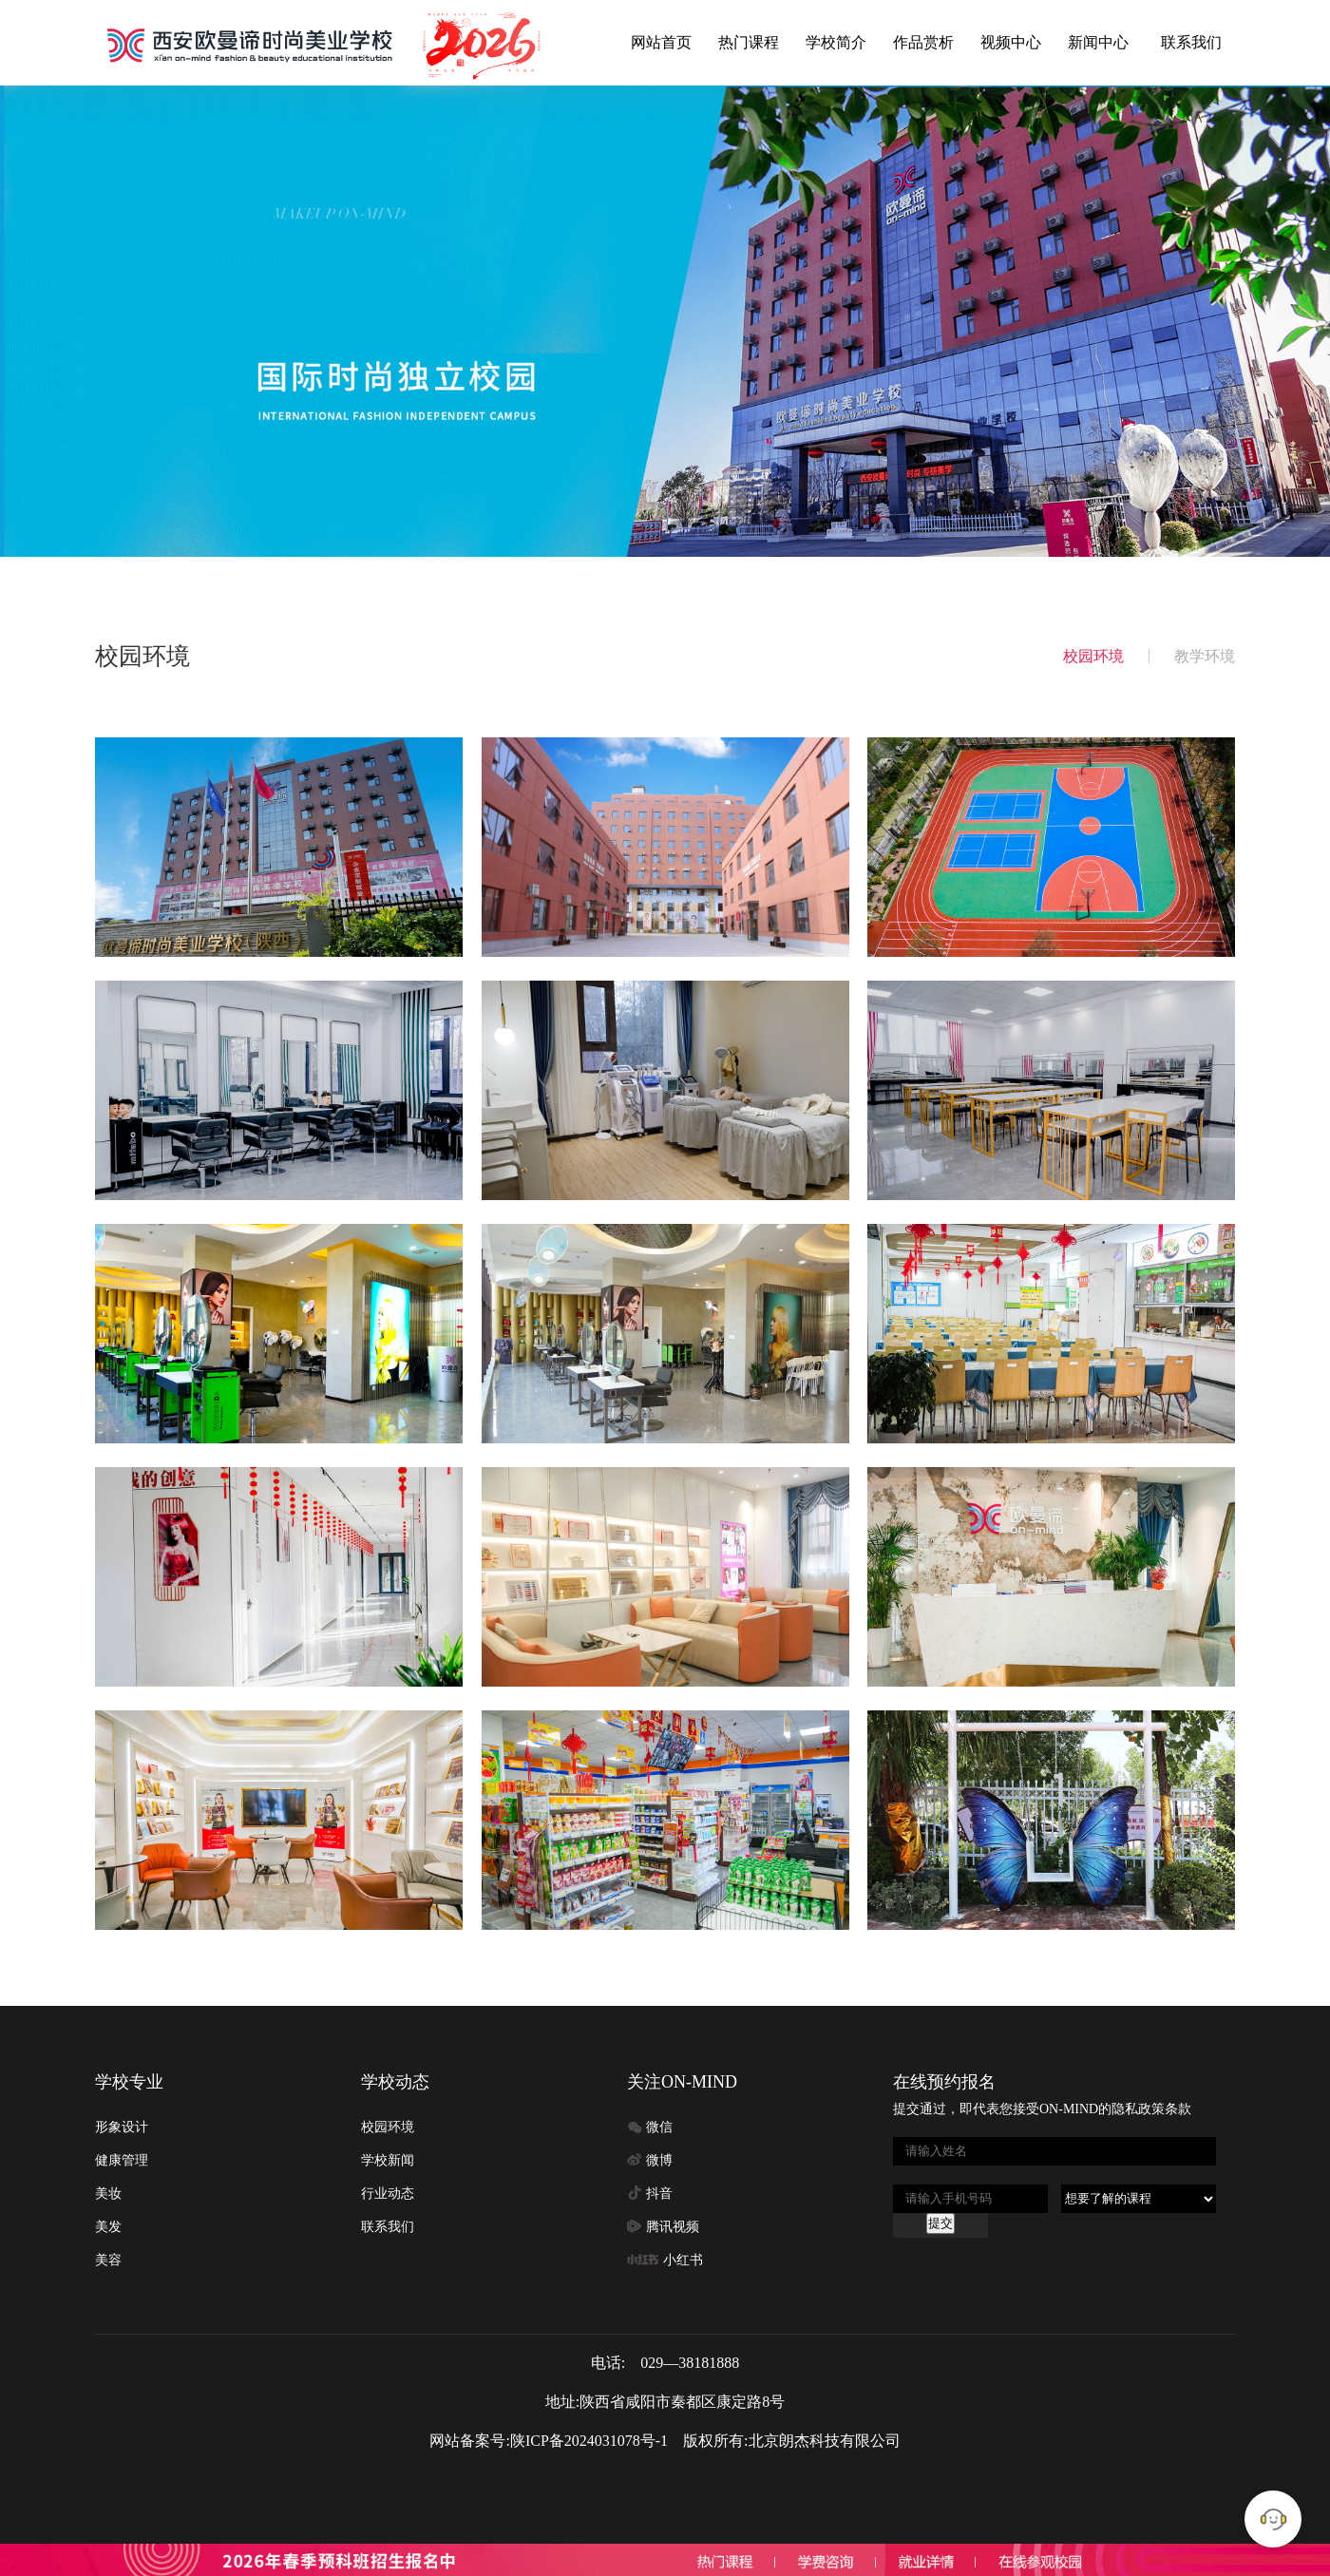 The width and height of the screenshot is (1330, 2576). I want to click on 健康管理, so click(121, 2160).